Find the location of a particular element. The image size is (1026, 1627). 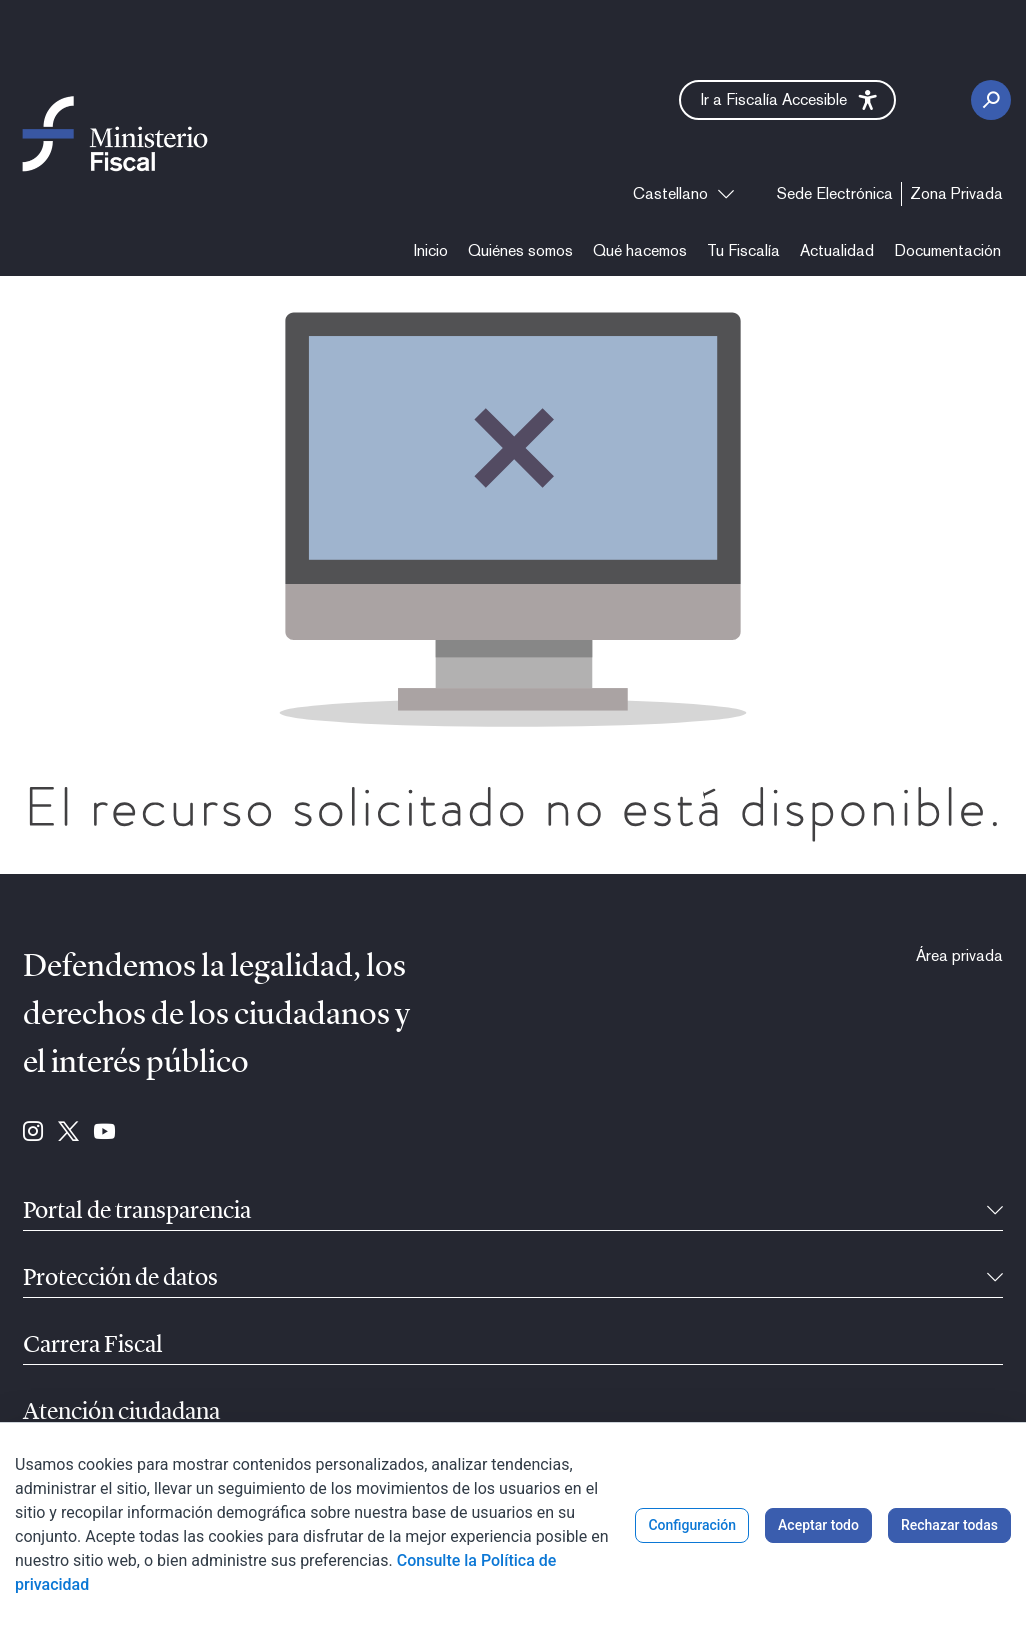

Carrera Fiscal is located at coordinates (93, 1346).